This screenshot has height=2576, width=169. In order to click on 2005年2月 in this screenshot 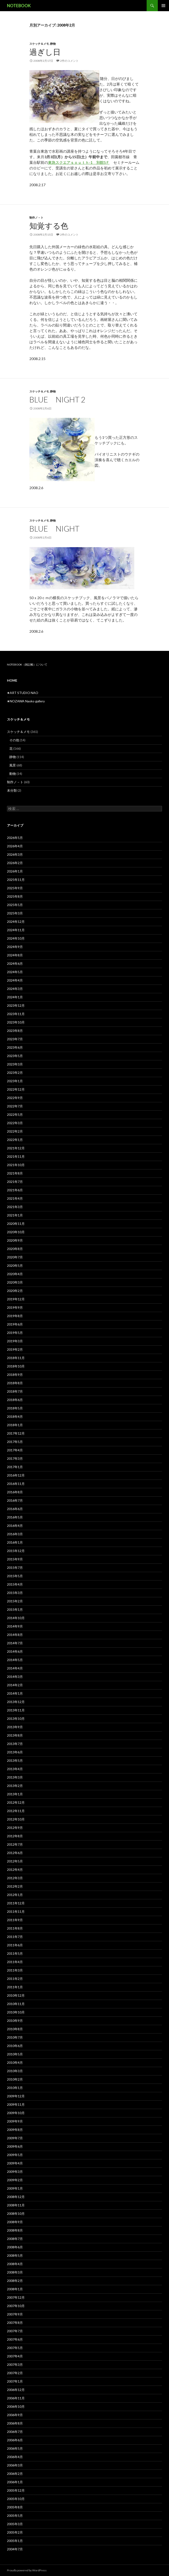, I will do `click(15, 2532)`.